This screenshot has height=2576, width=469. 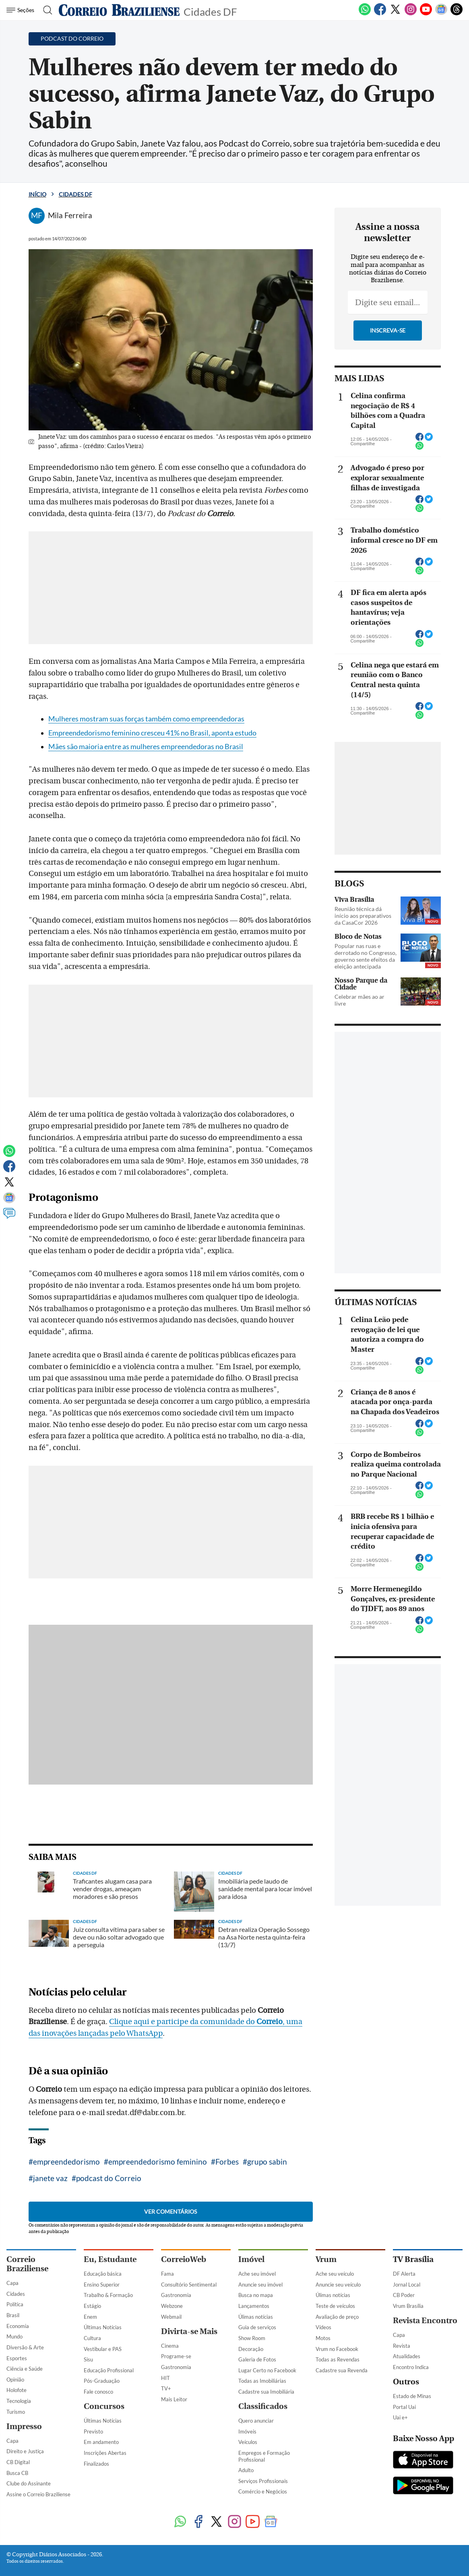 I want to click on Show Room, so click(x=251, y=2338).